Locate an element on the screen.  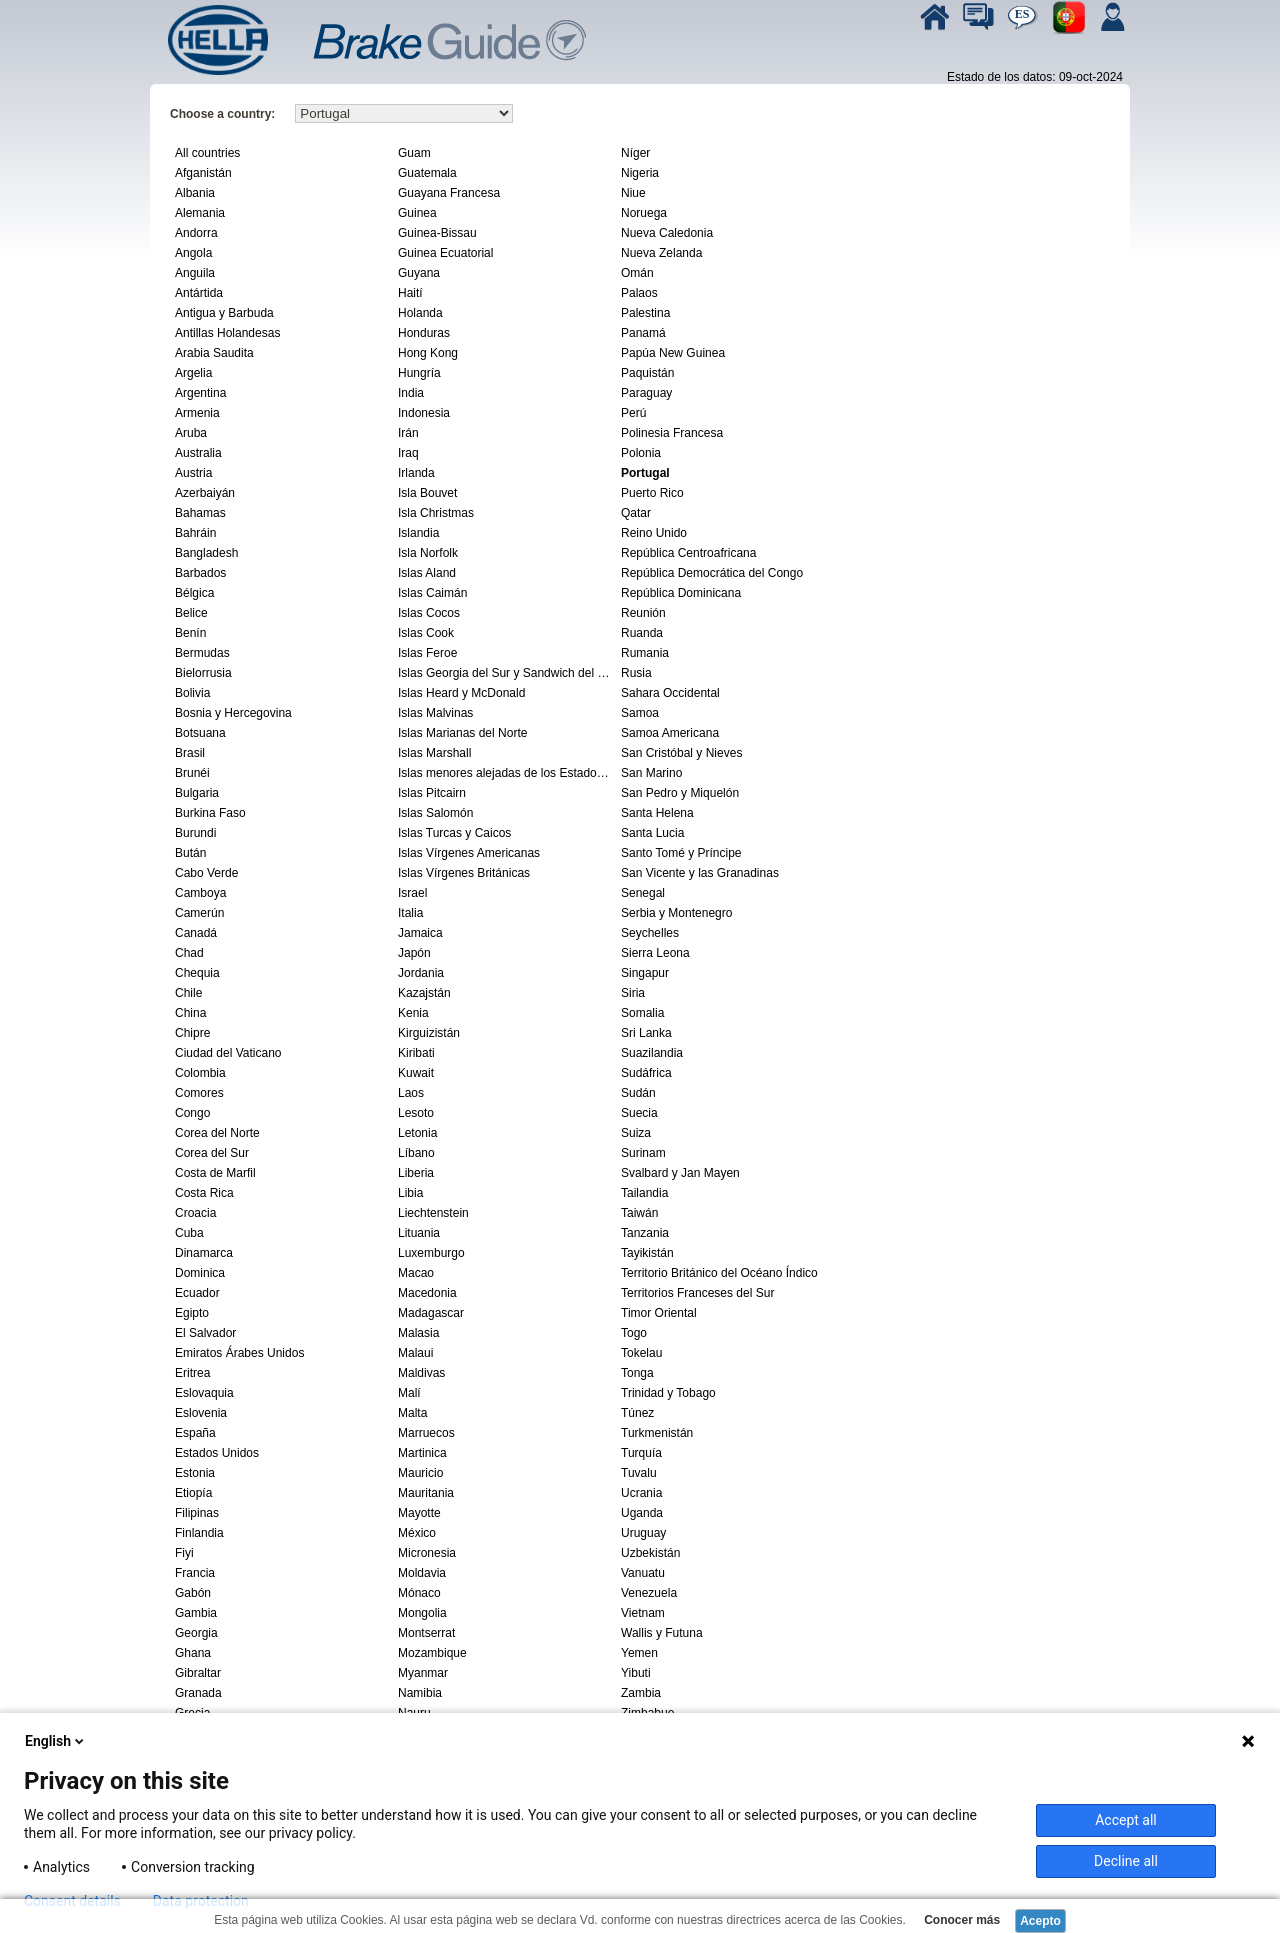
Macedonia is located at coordinates (427, 1293).